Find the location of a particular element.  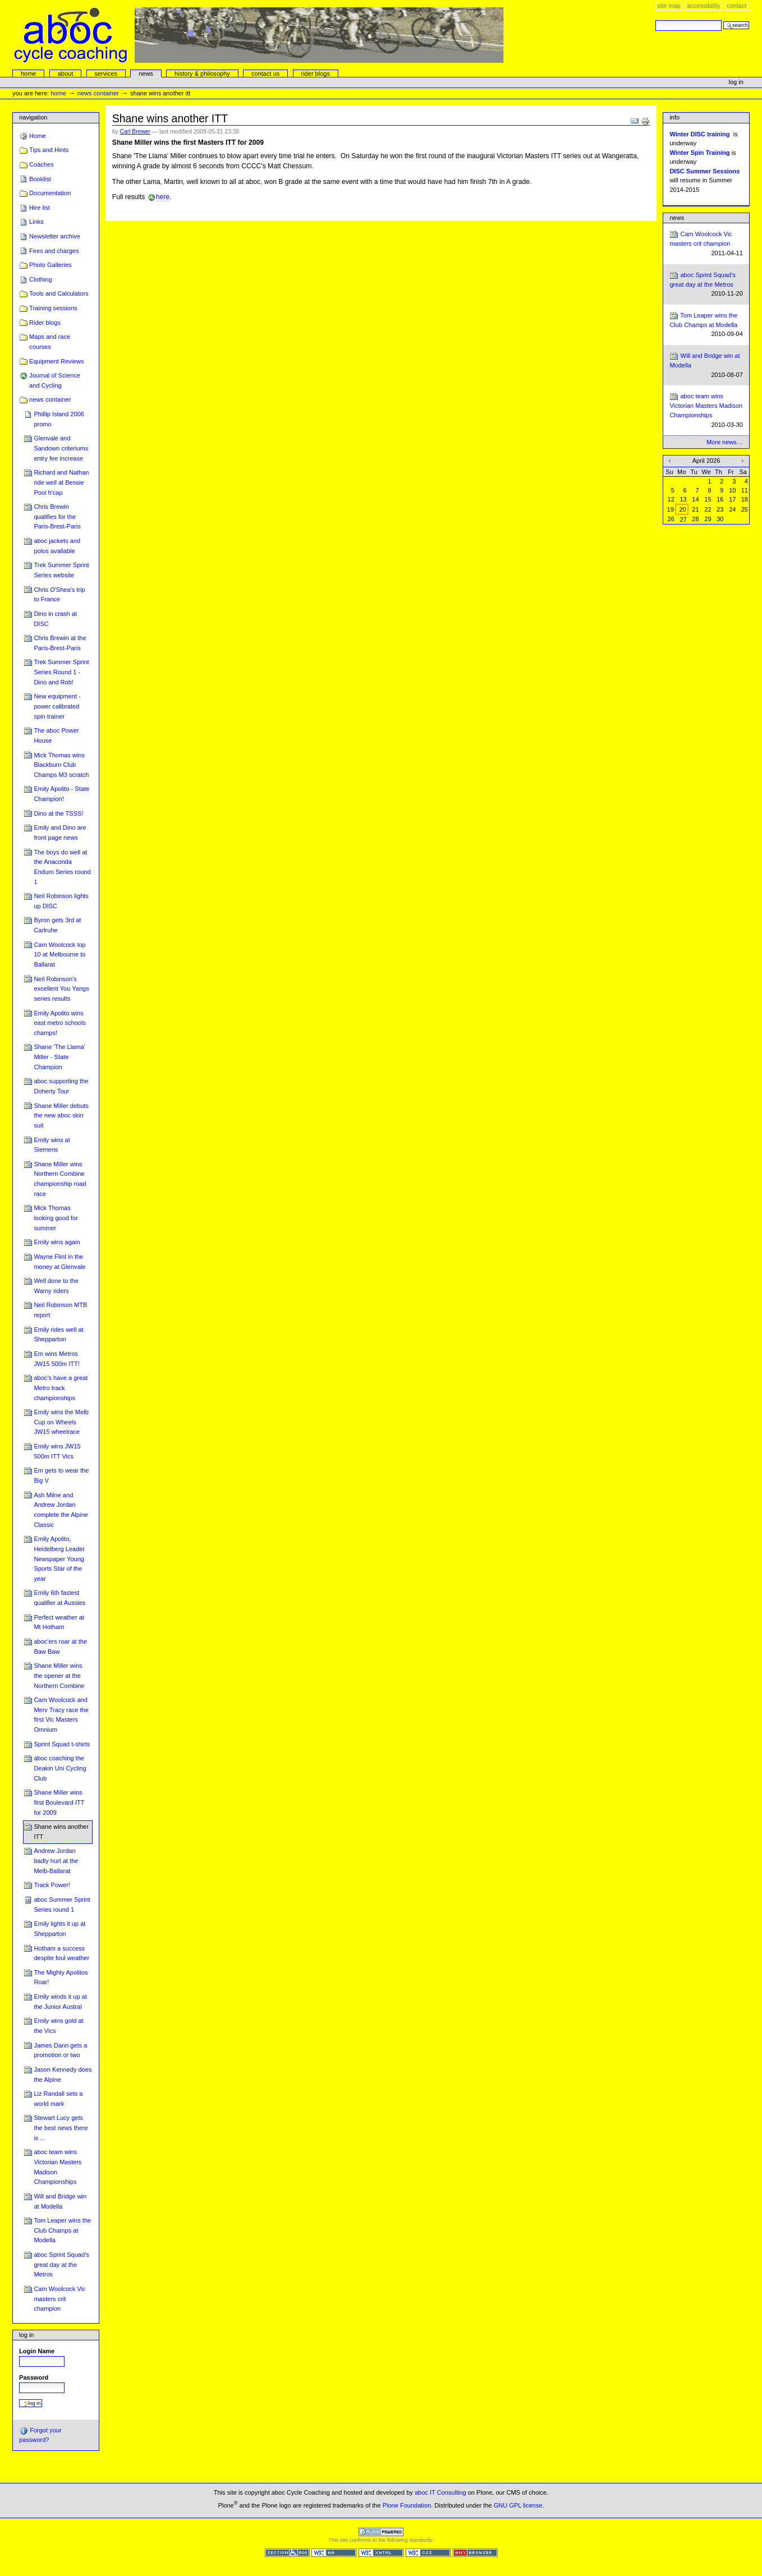

Home is located at coordinates (28, 73).